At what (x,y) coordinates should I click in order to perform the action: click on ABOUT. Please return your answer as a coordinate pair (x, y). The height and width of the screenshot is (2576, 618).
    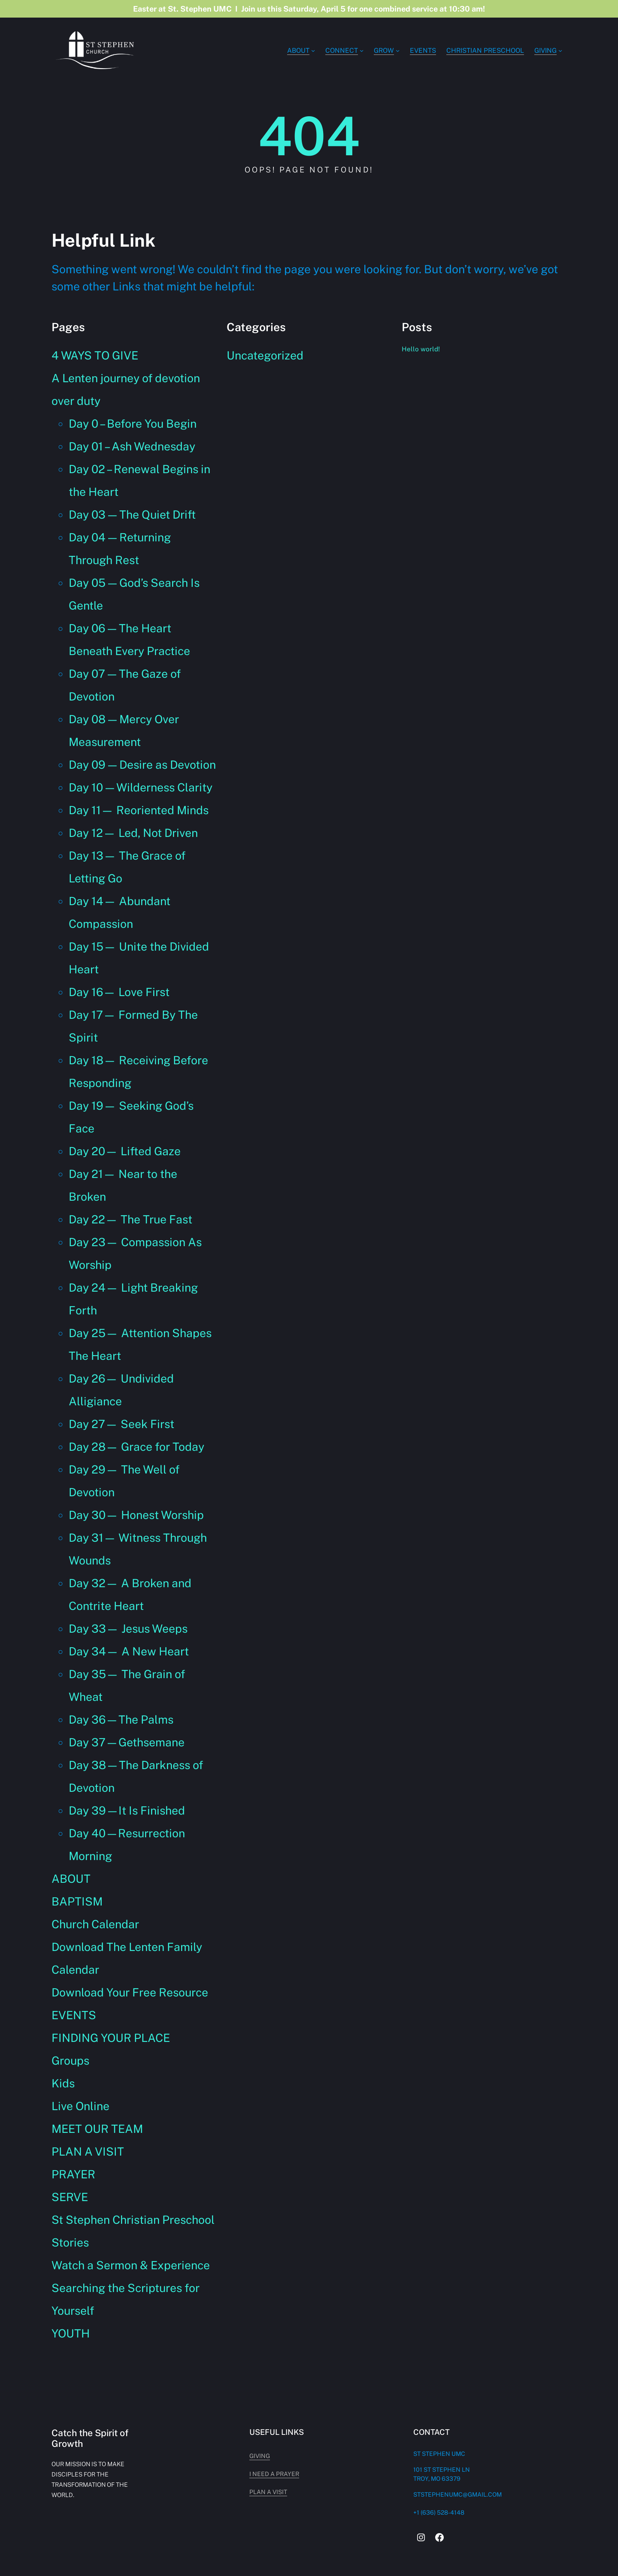
    Looking at the image, I should click on (71, 1878).